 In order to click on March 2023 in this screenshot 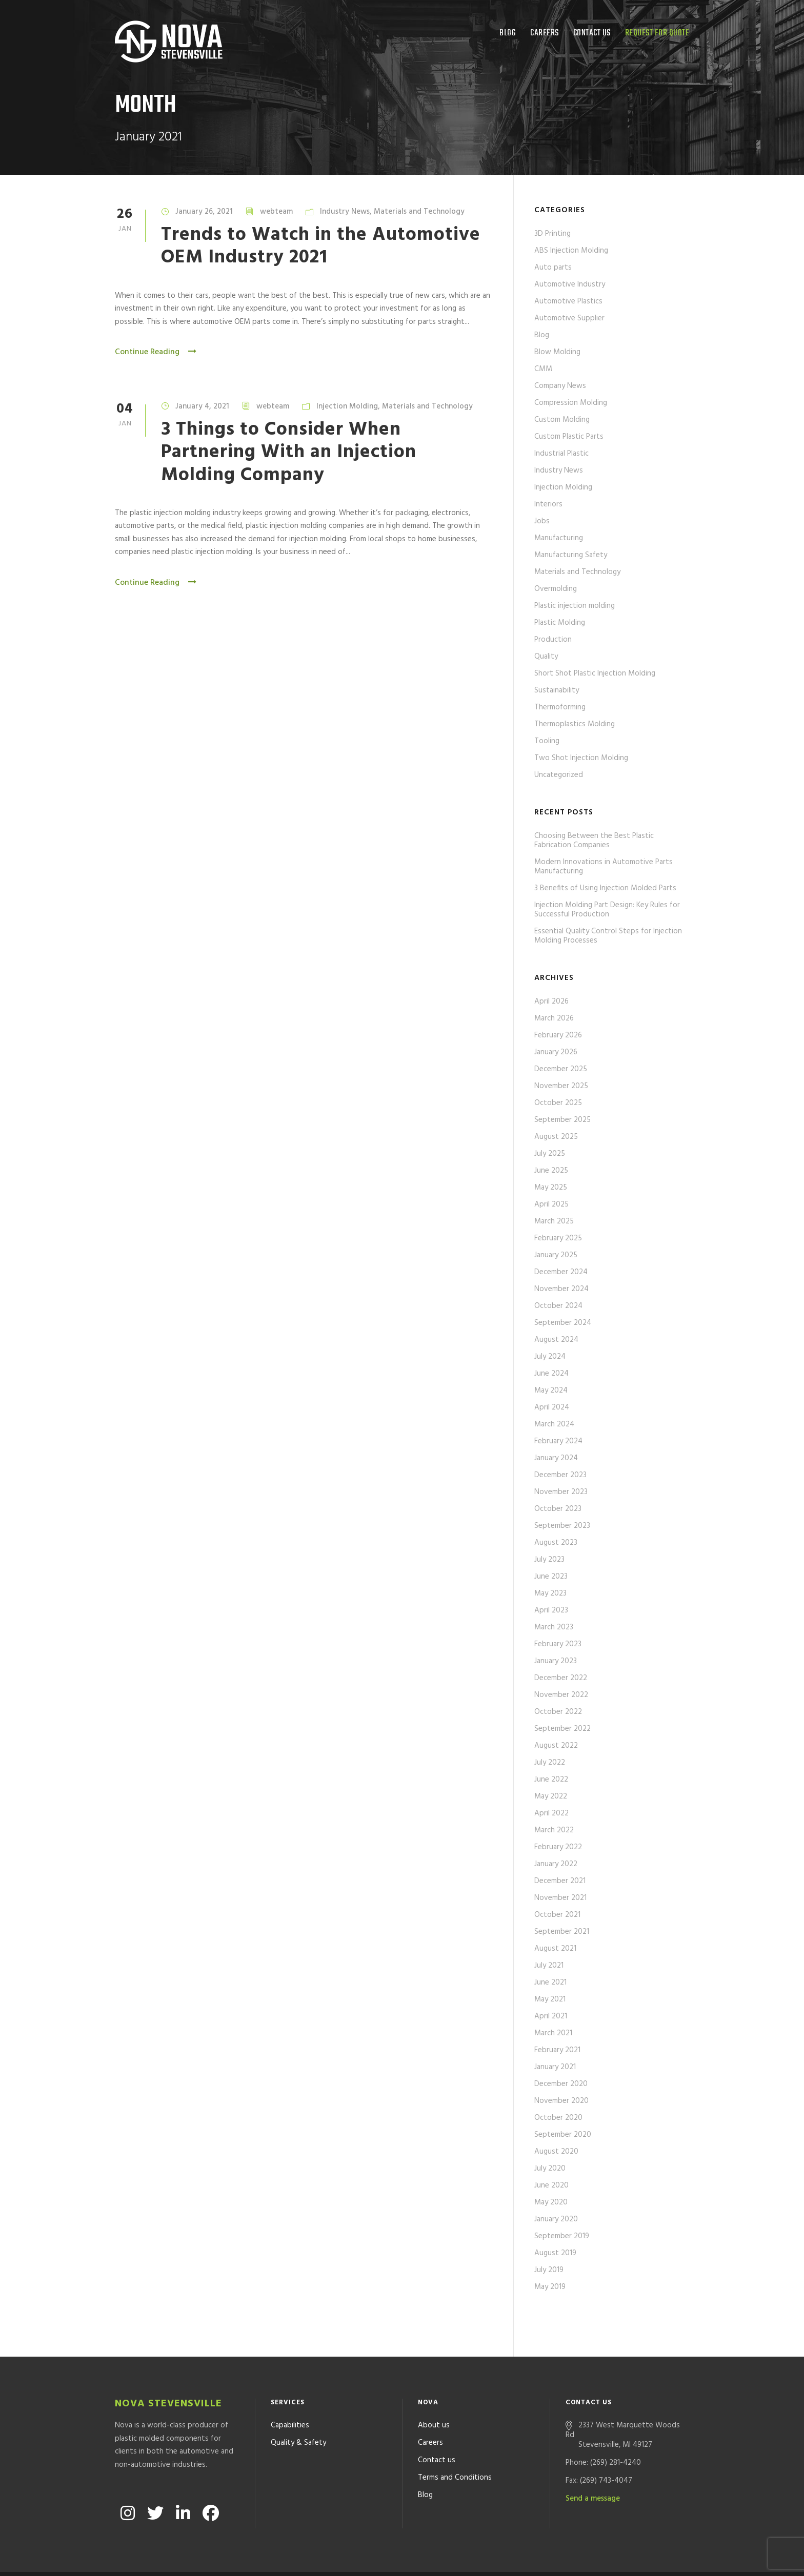, I will do `click(553, 1627)`.